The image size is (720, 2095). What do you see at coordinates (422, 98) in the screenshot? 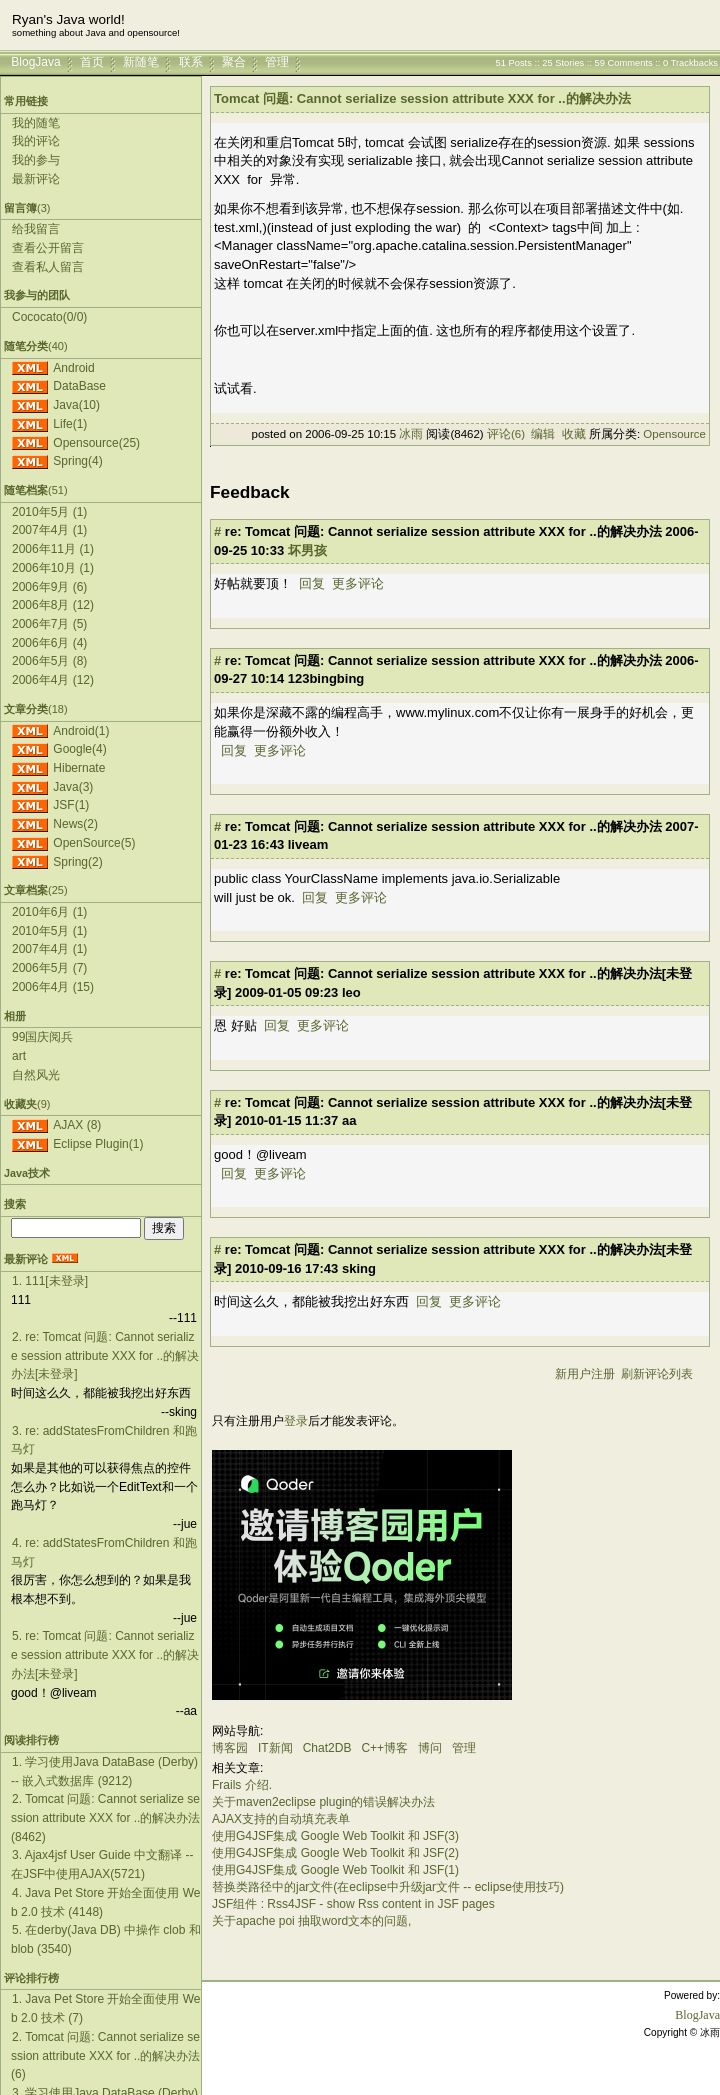
I see `Tomcat 问题: Cannot serialize session attribute XXX for ..的解决办法` at bounding box center [422, 98].